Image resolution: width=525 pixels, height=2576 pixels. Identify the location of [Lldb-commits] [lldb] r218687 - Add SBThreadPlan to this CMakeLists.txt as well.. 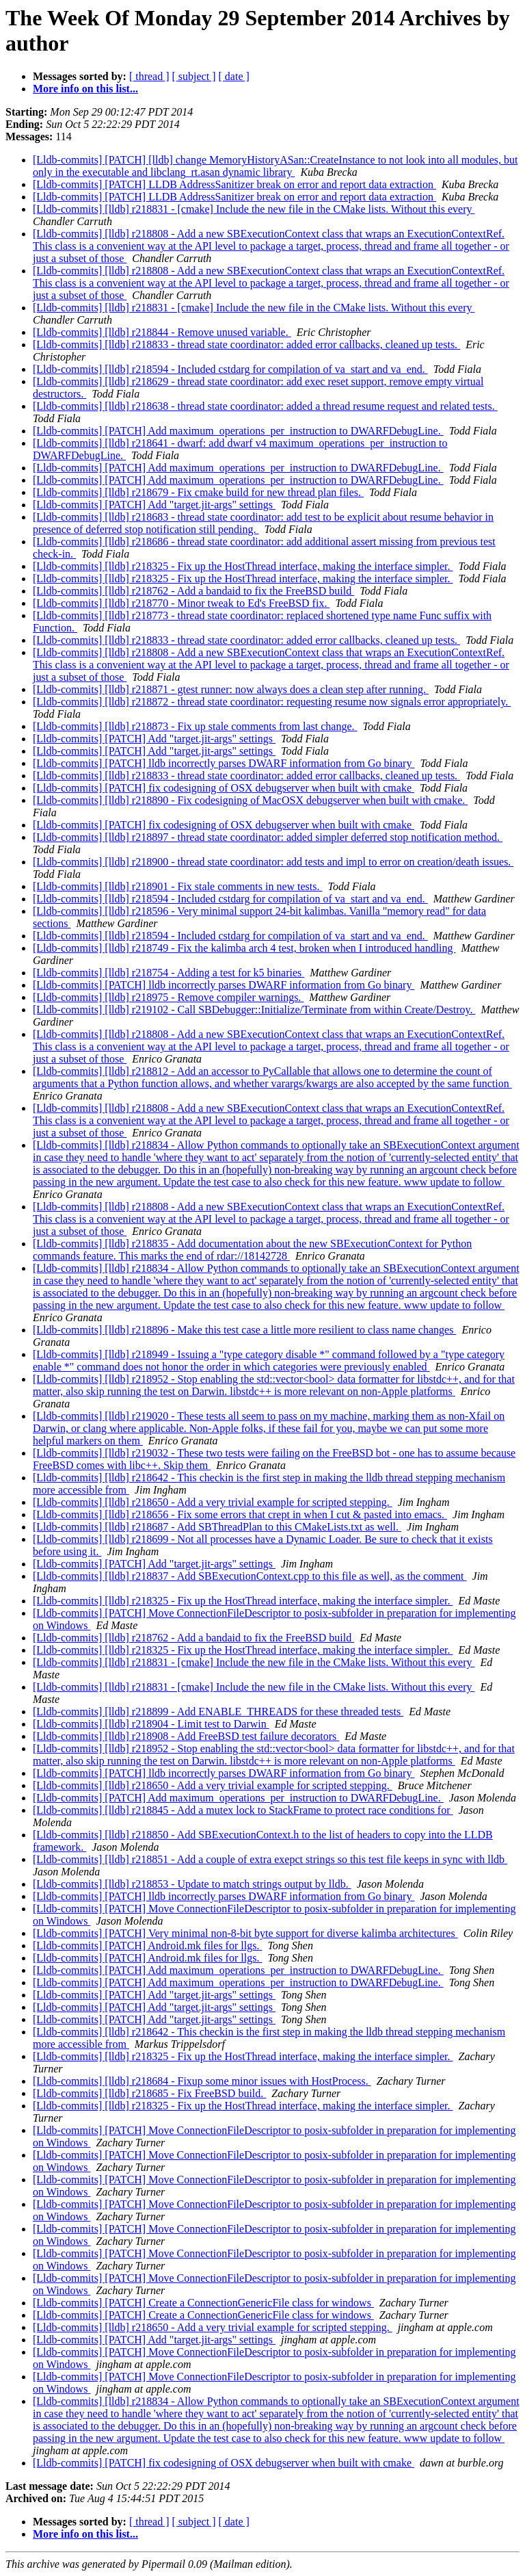
(217, 1527).